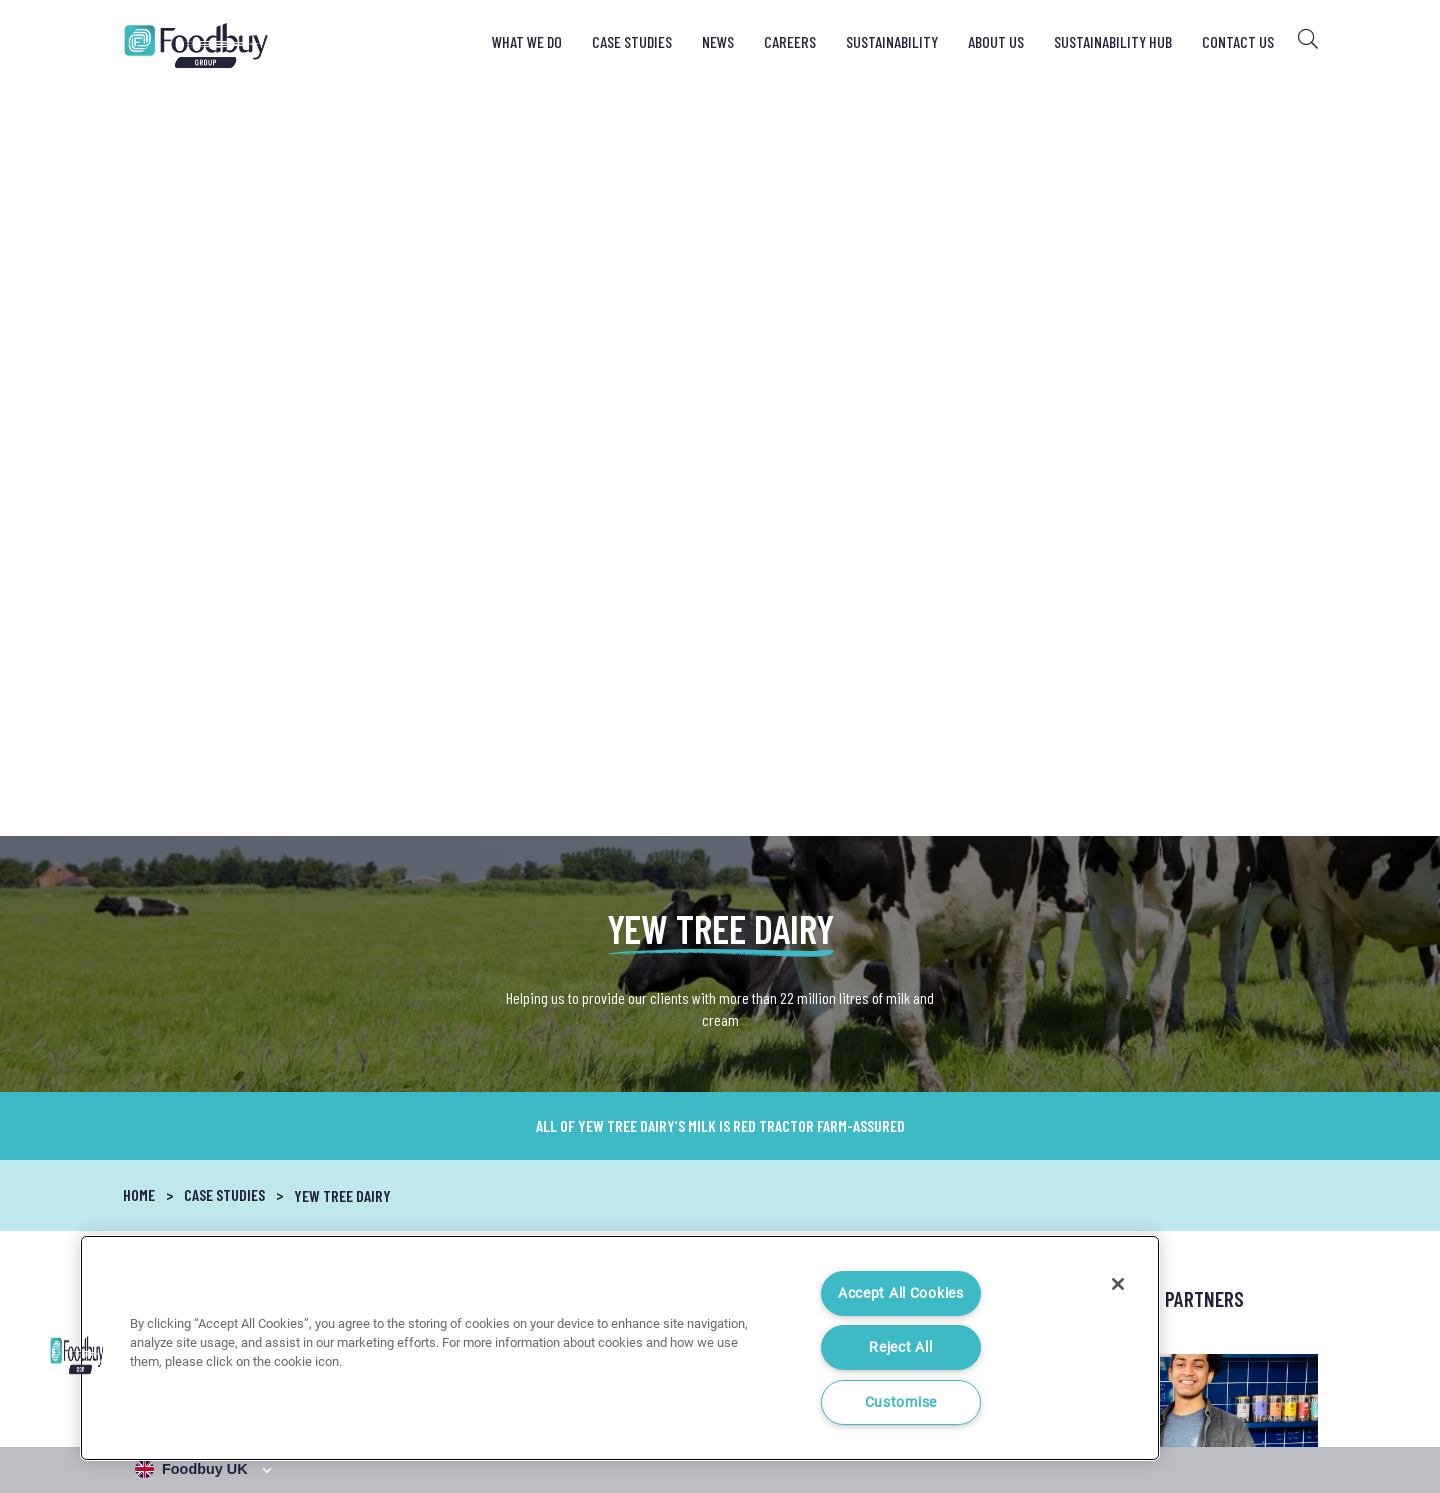 The image size is (1440, 1493). Describe the element at coordinates (718, 41) in the screenshot. I see `News` at that location.